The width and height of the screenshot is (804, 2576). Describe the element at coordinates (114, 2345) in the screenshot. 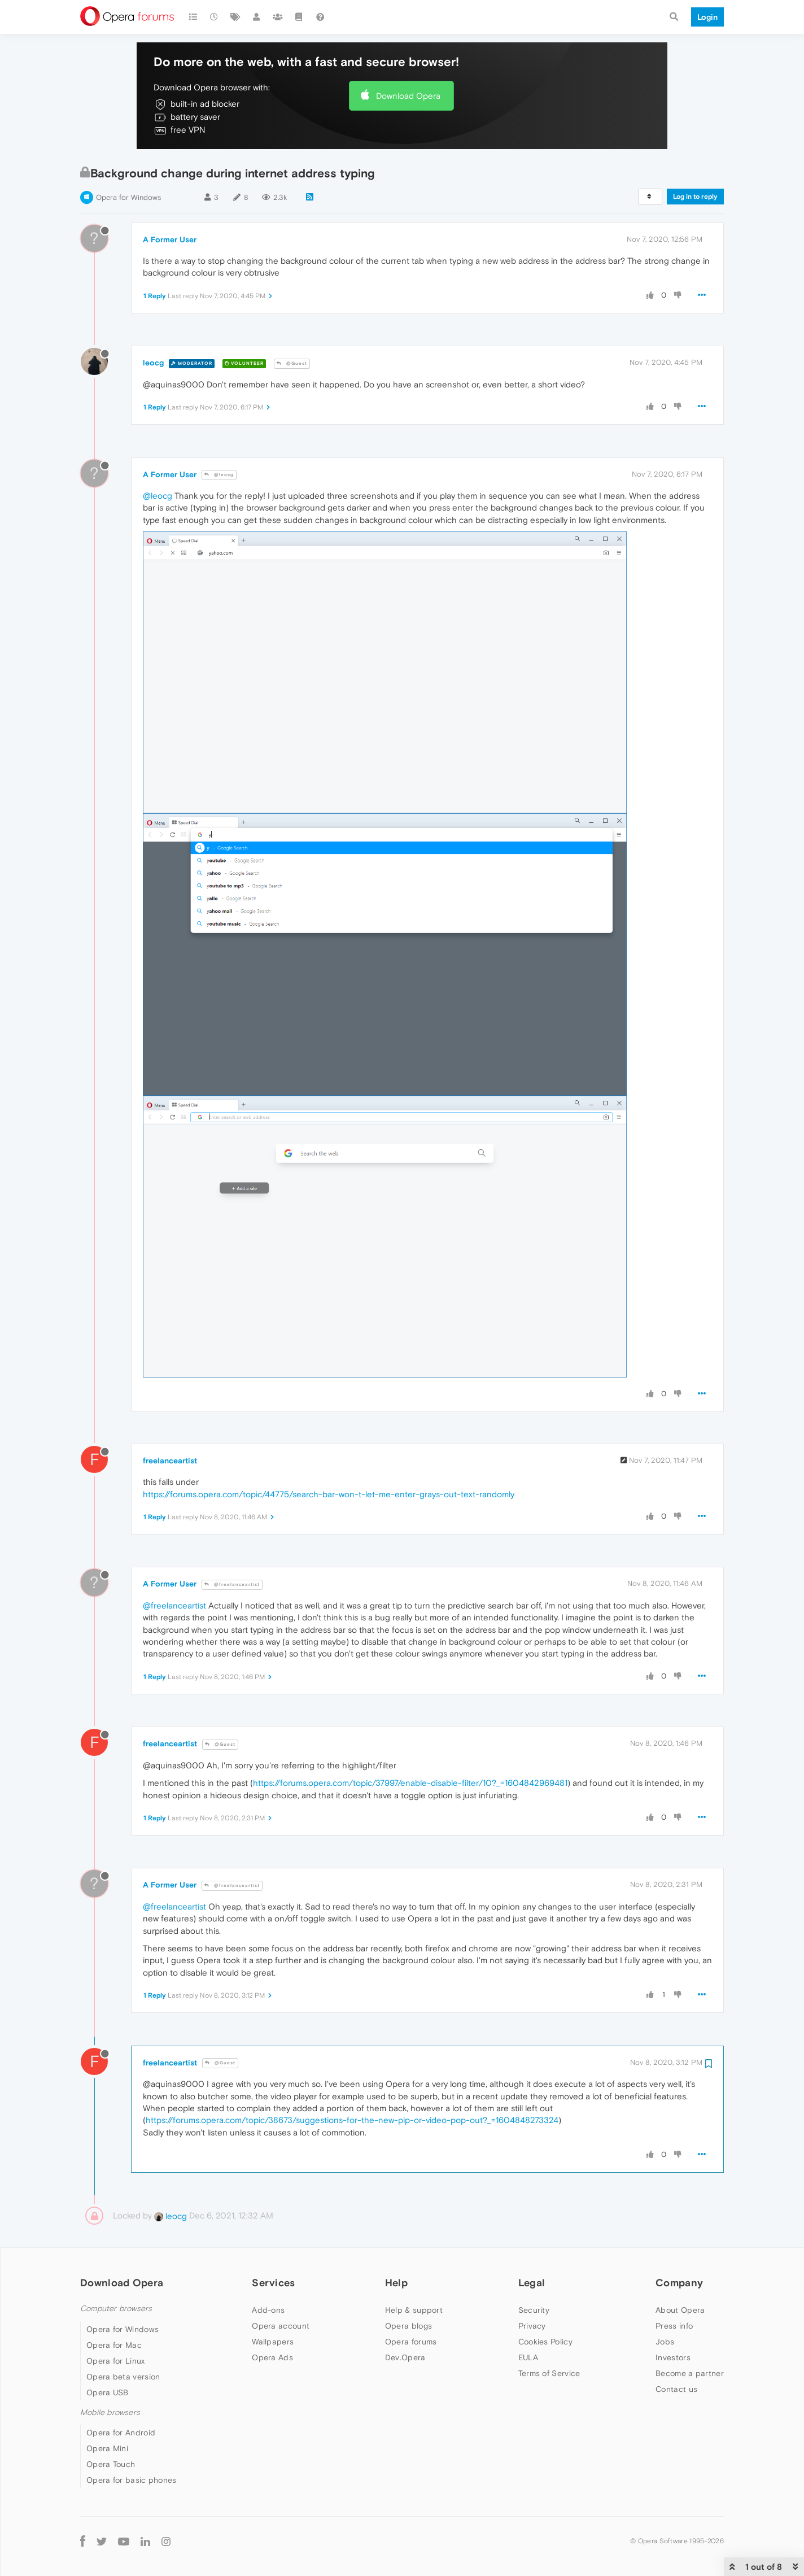

I see `Opera for Mac` at that location.